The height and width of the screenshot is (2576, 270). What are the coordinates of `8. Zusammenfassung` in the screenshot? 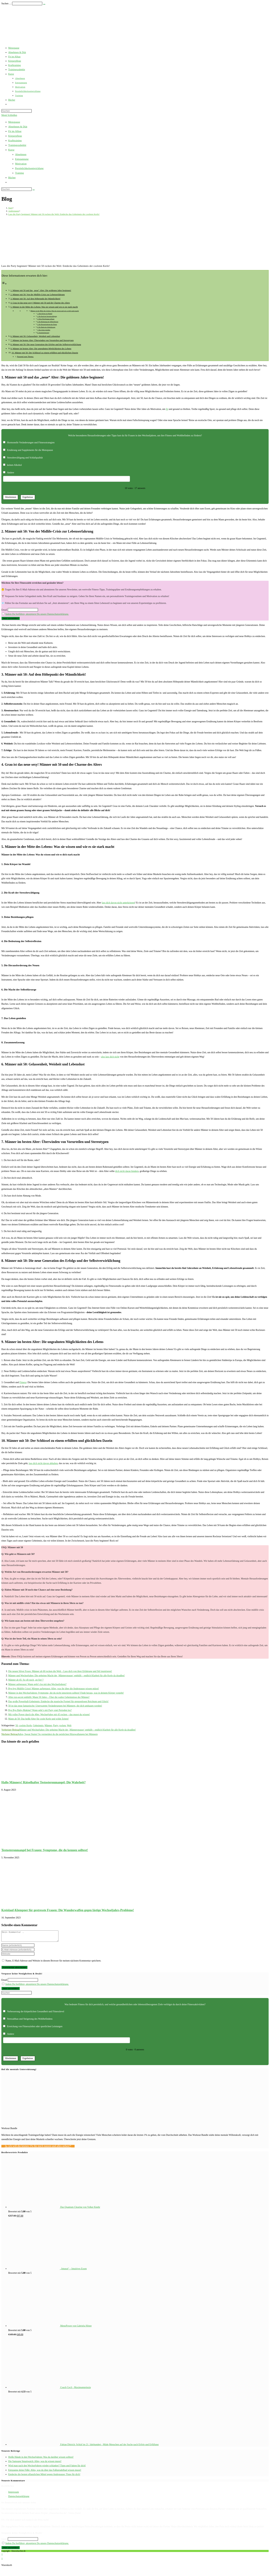 It's located at (43, 333).